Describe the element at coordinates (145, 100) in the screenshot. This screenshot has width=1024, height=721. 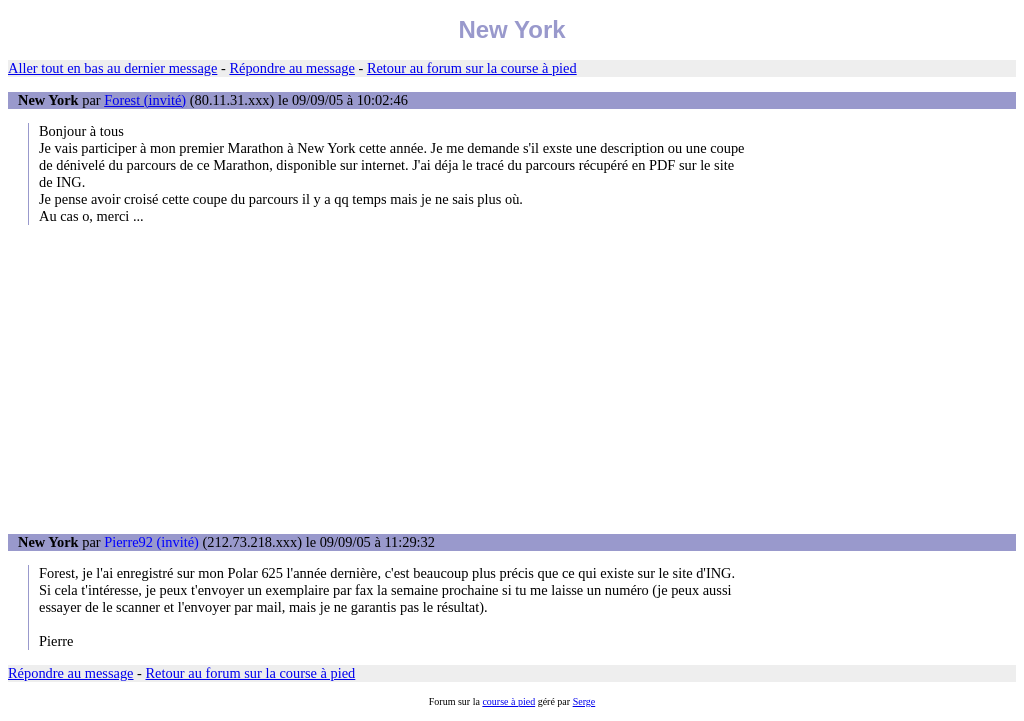
I see `Forest (invité)` at that location.